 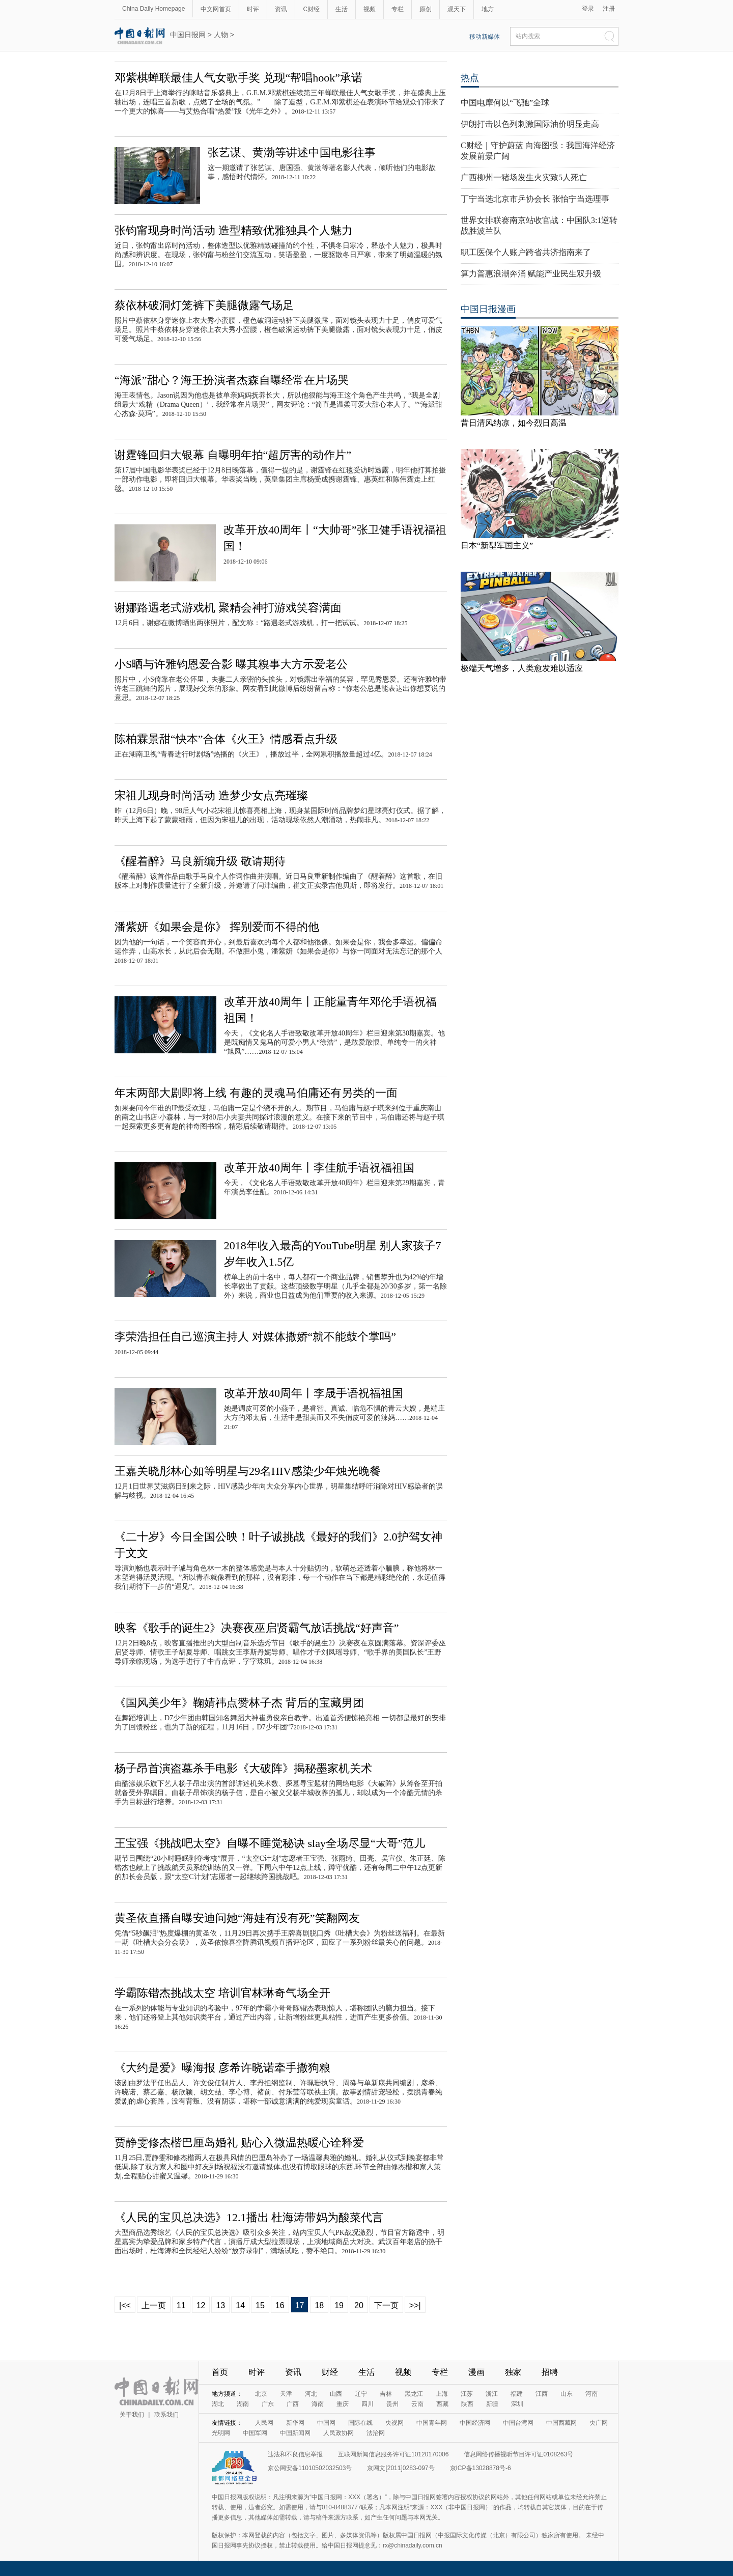 I want to click on 热点, so click(x=470, y=78).